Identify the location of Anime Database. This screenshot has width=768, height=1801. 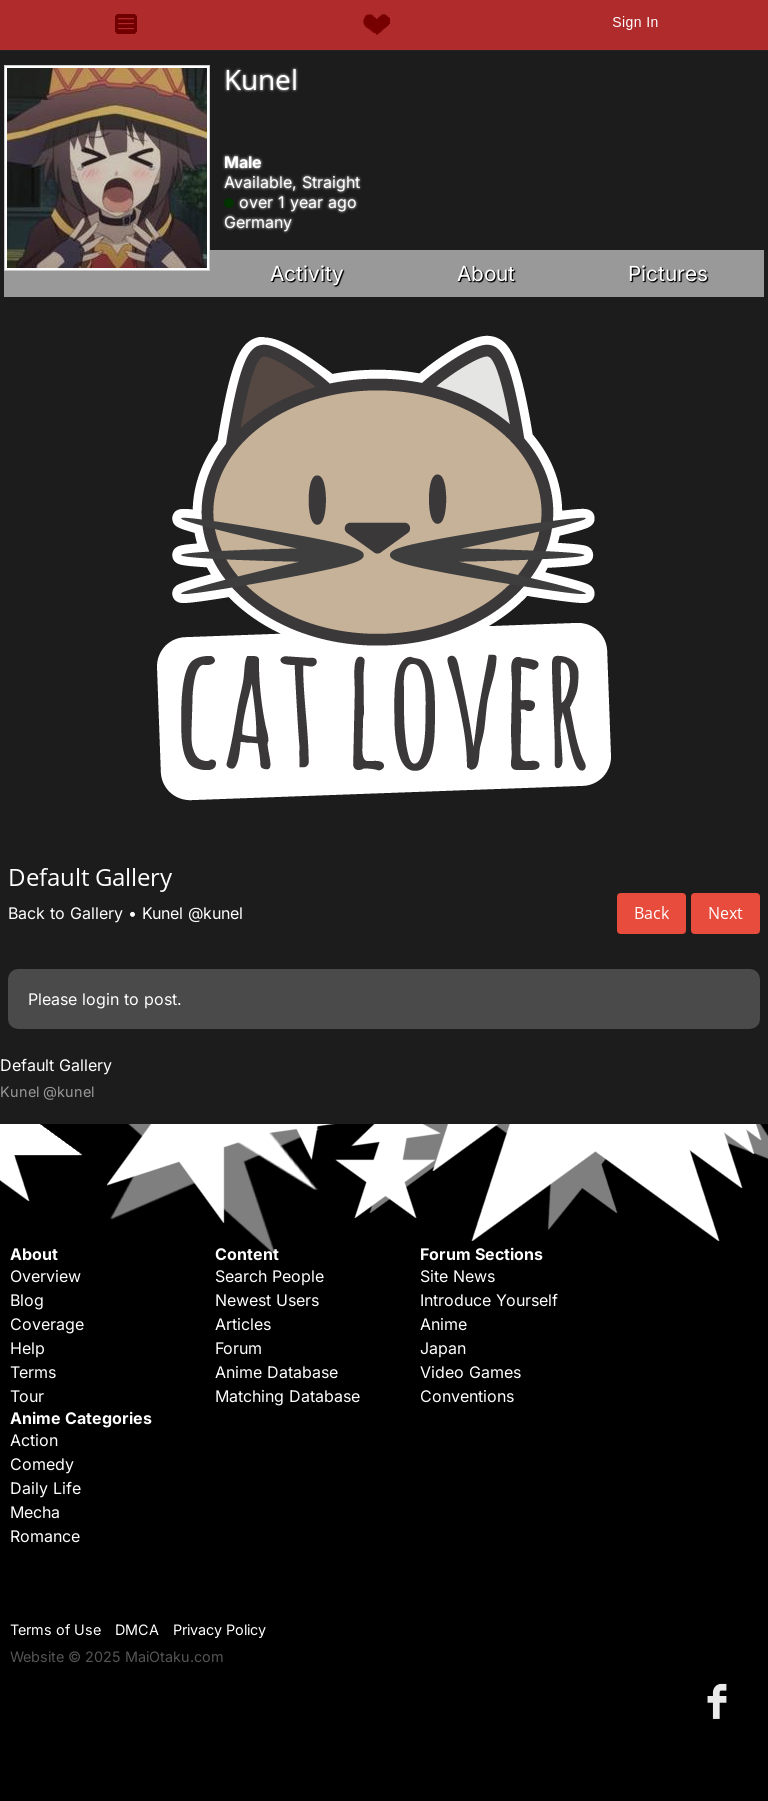
(276, 1372).